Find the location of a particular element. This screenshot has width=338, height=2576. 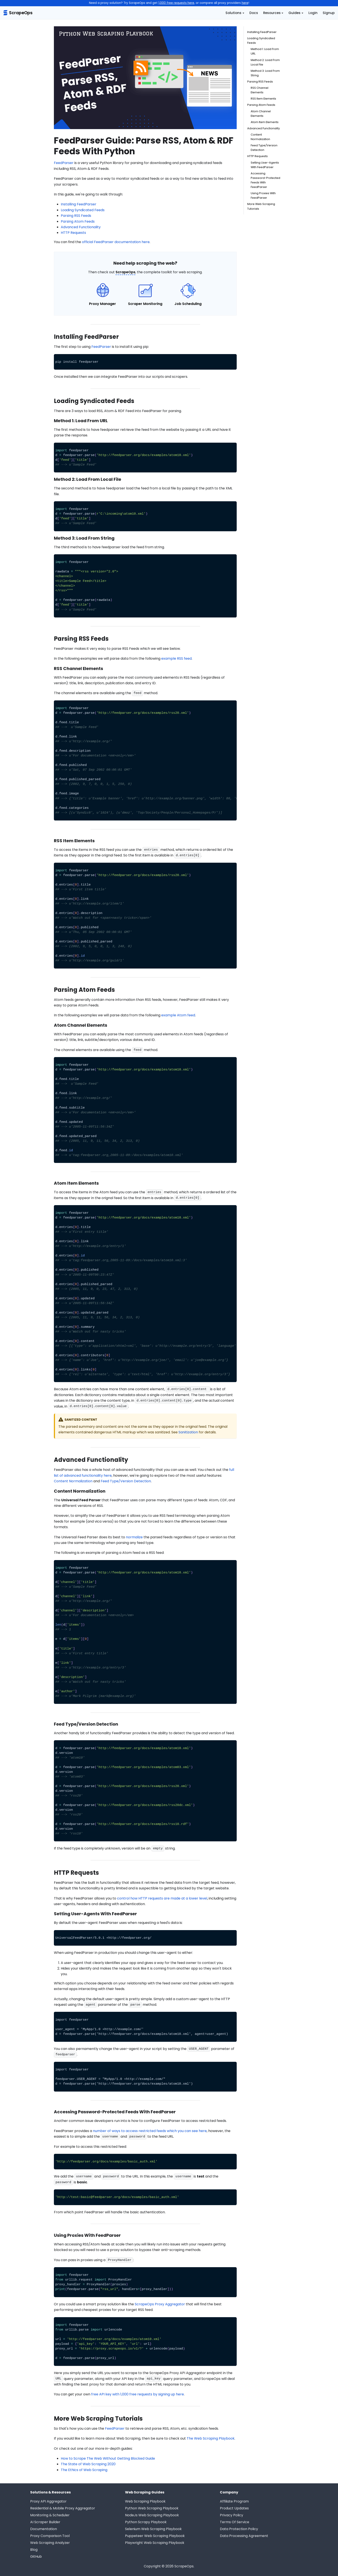

Atom Item Elements is located at coordinates (265, 122).